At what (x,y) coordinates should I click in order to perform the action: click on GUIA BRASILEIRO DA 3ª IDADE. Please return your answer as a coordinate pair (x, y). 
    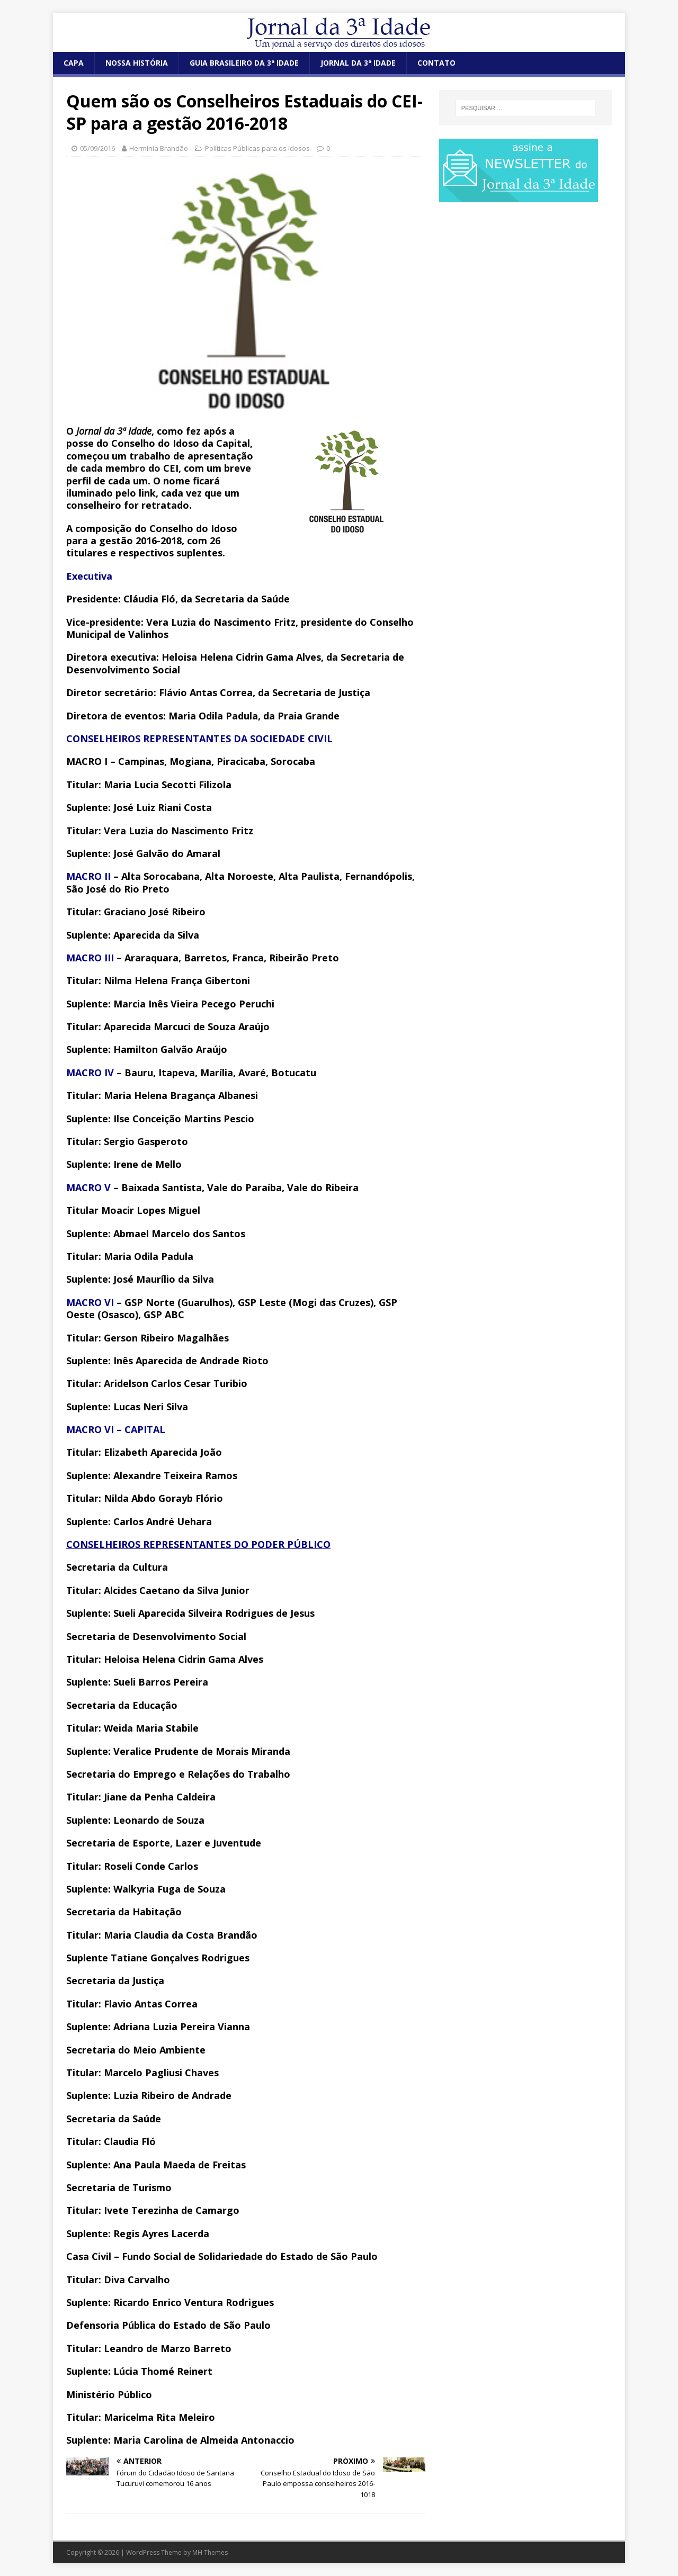
    Looking at the image, I should click on (244, 63).